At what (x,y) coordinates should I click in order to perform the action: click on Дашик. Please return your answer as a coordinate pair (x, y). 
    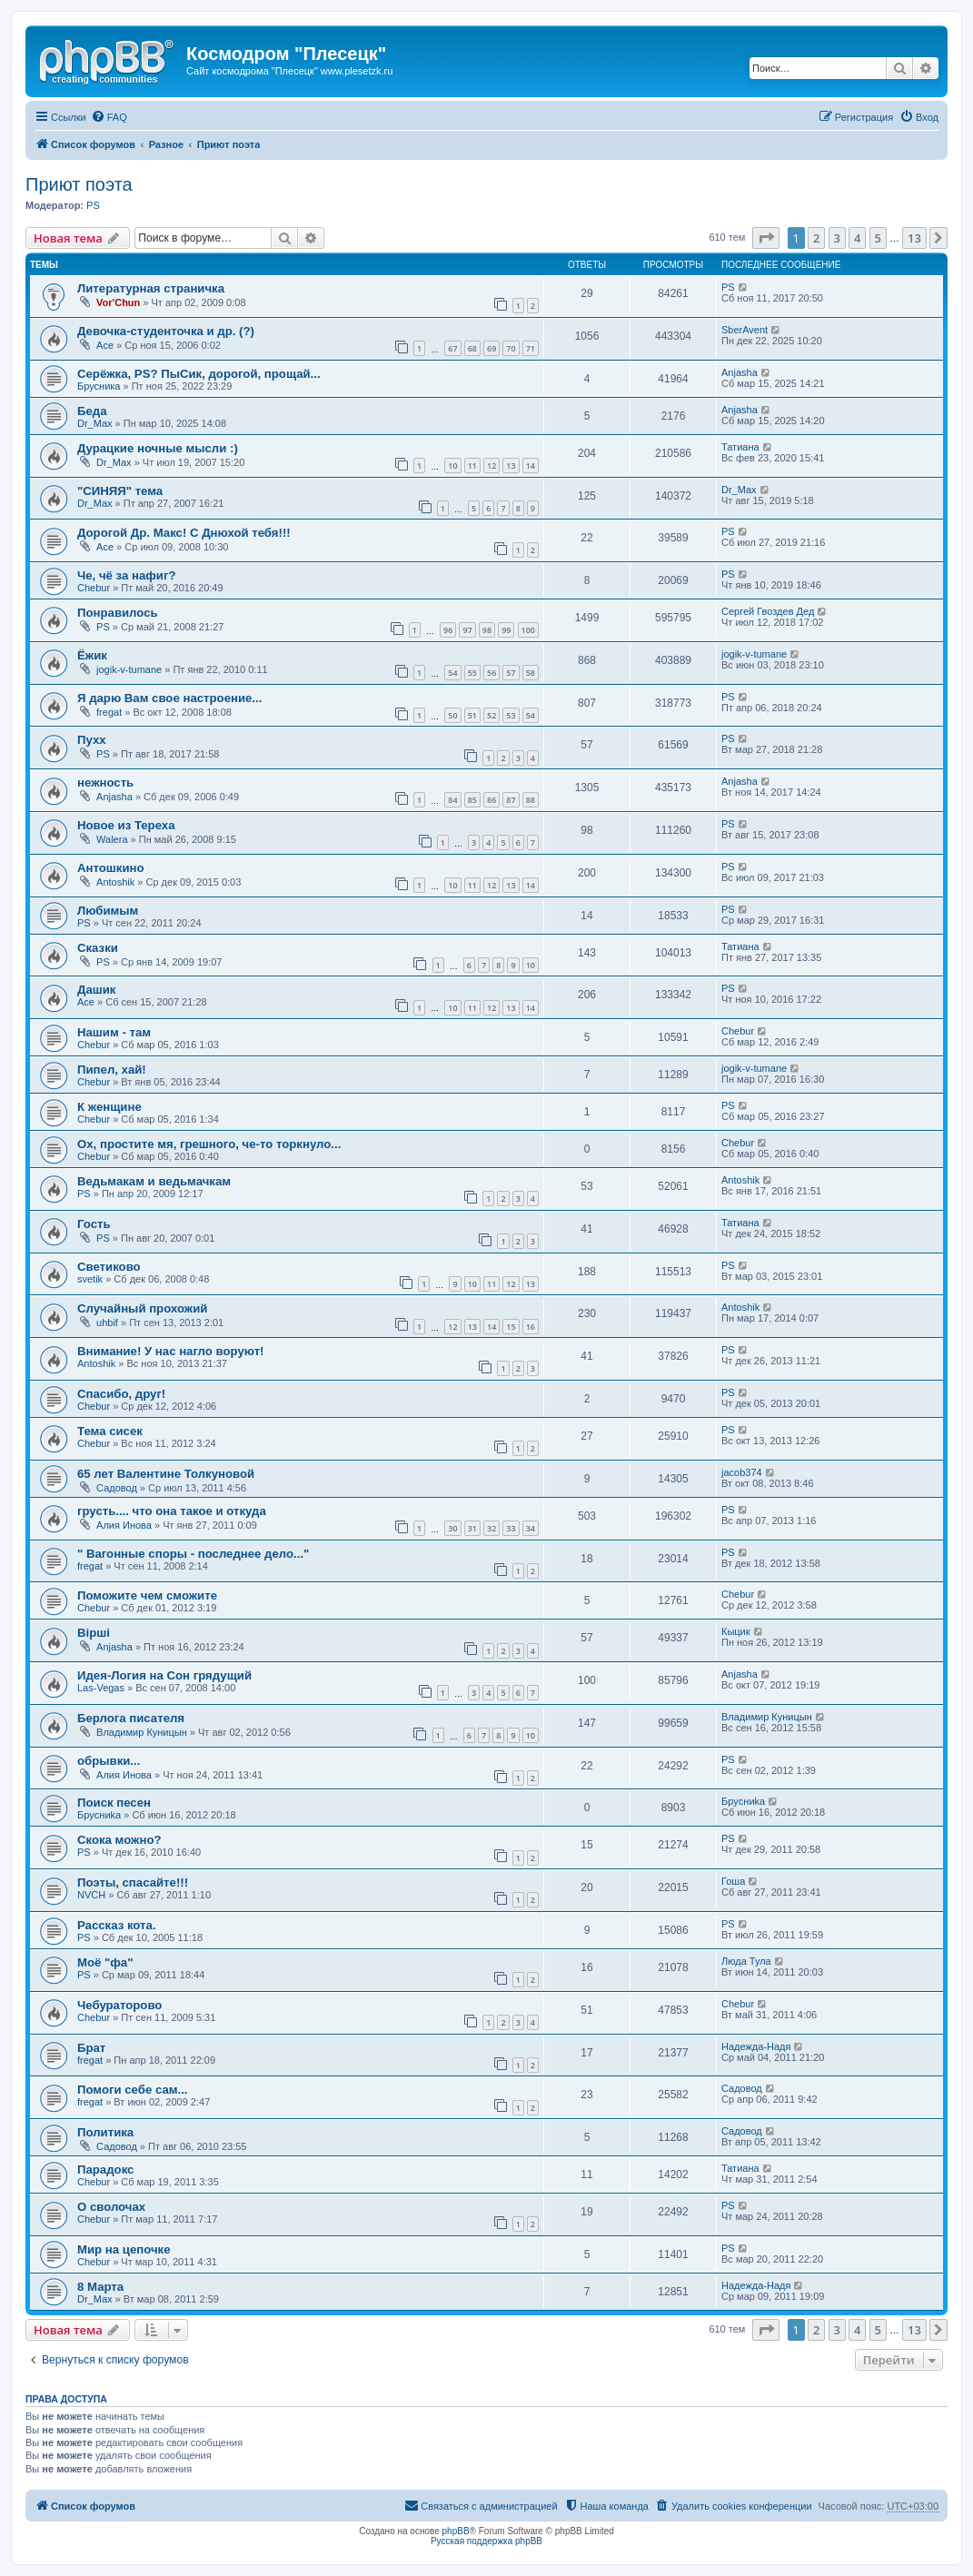
    Looking at the image, I should click on (96, 989).